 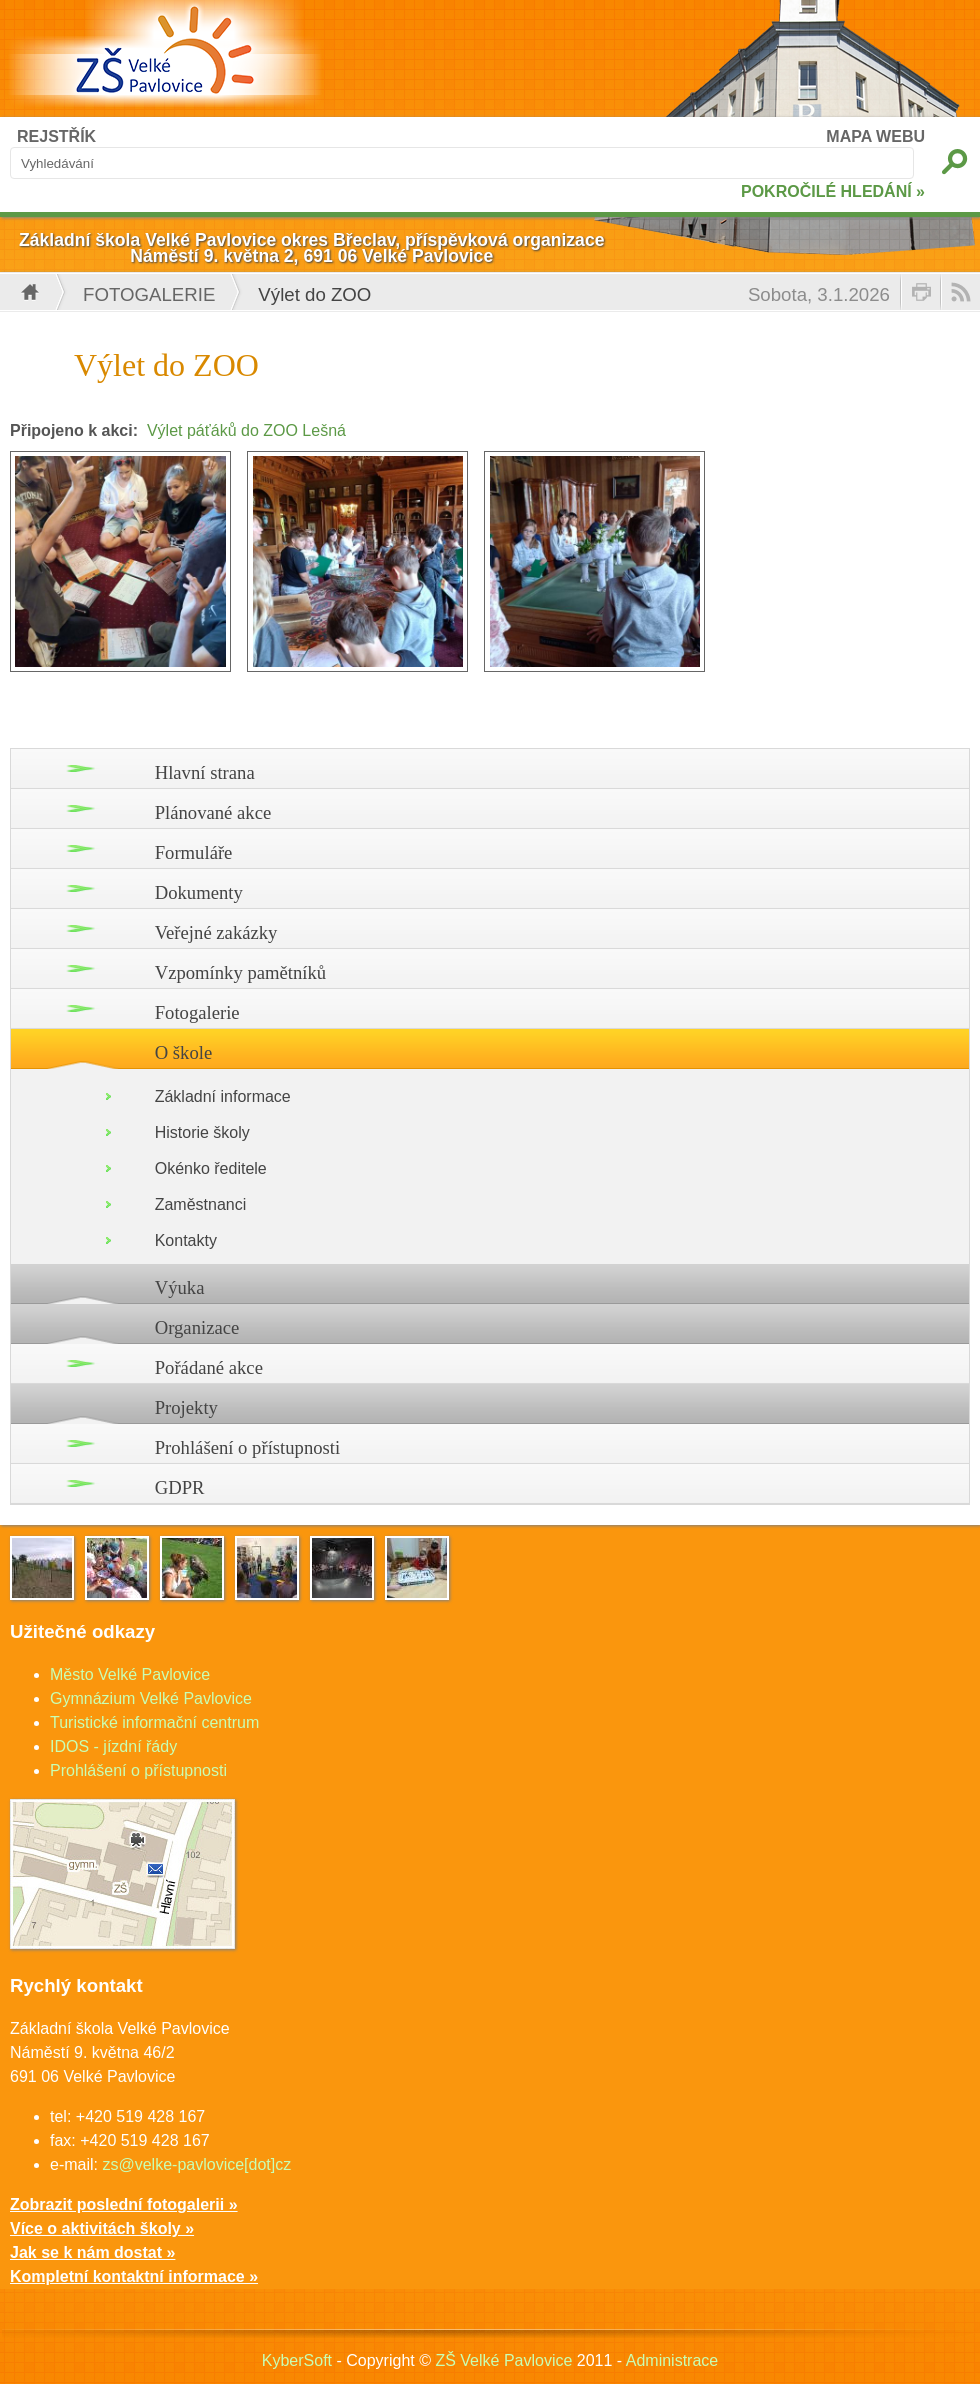 I want to click on Formuláře, so click(x=194, y=852).